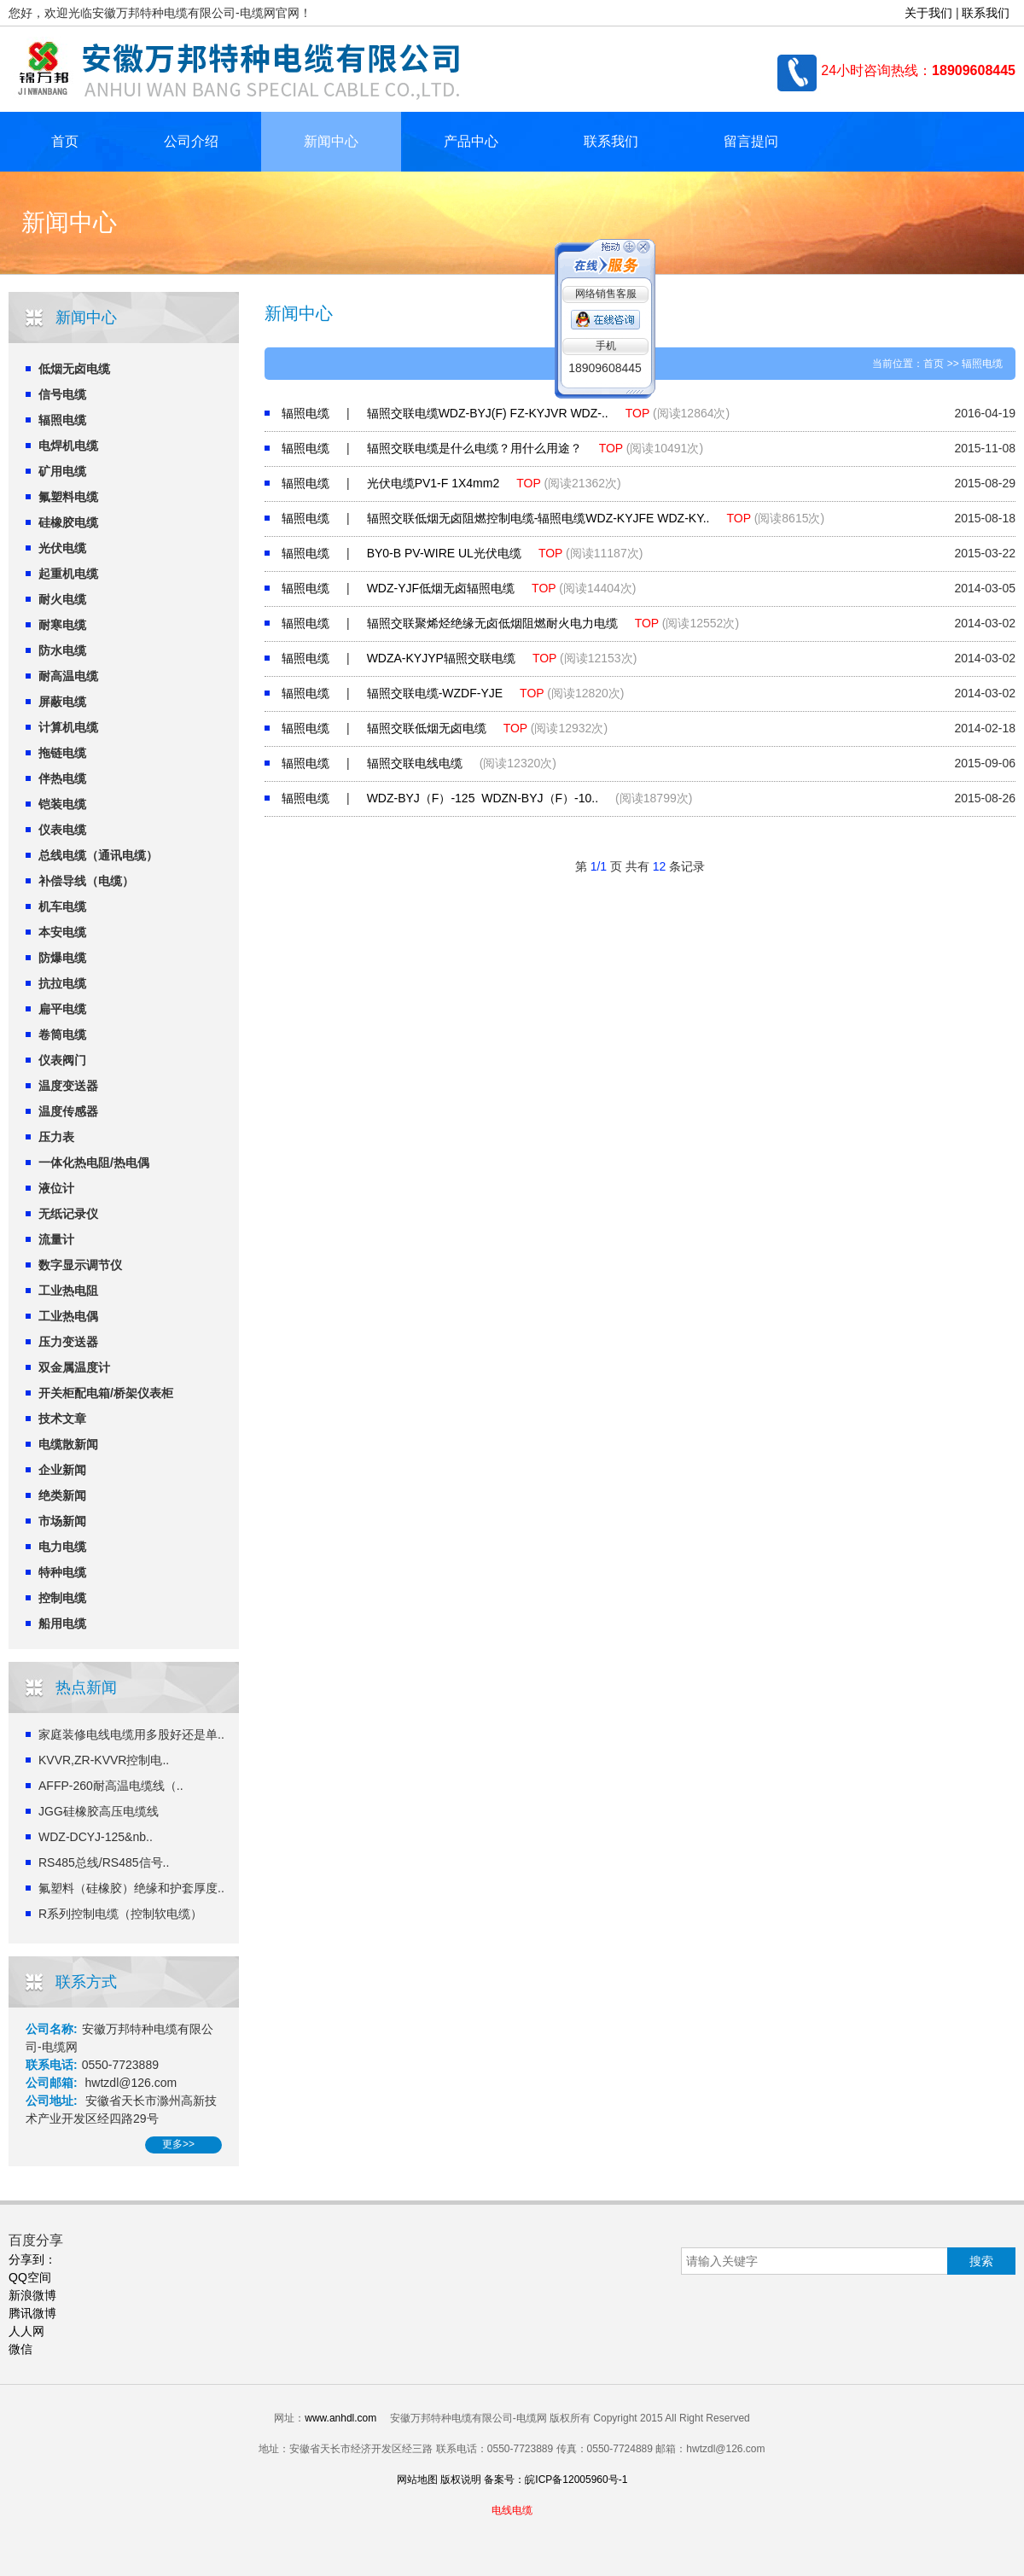 This screenshot has width=1024, height=2576. What do you see at coordinates (62, 1009) in the screenshot?
I see `扁平电缆` at bounding box center [62, 1009].